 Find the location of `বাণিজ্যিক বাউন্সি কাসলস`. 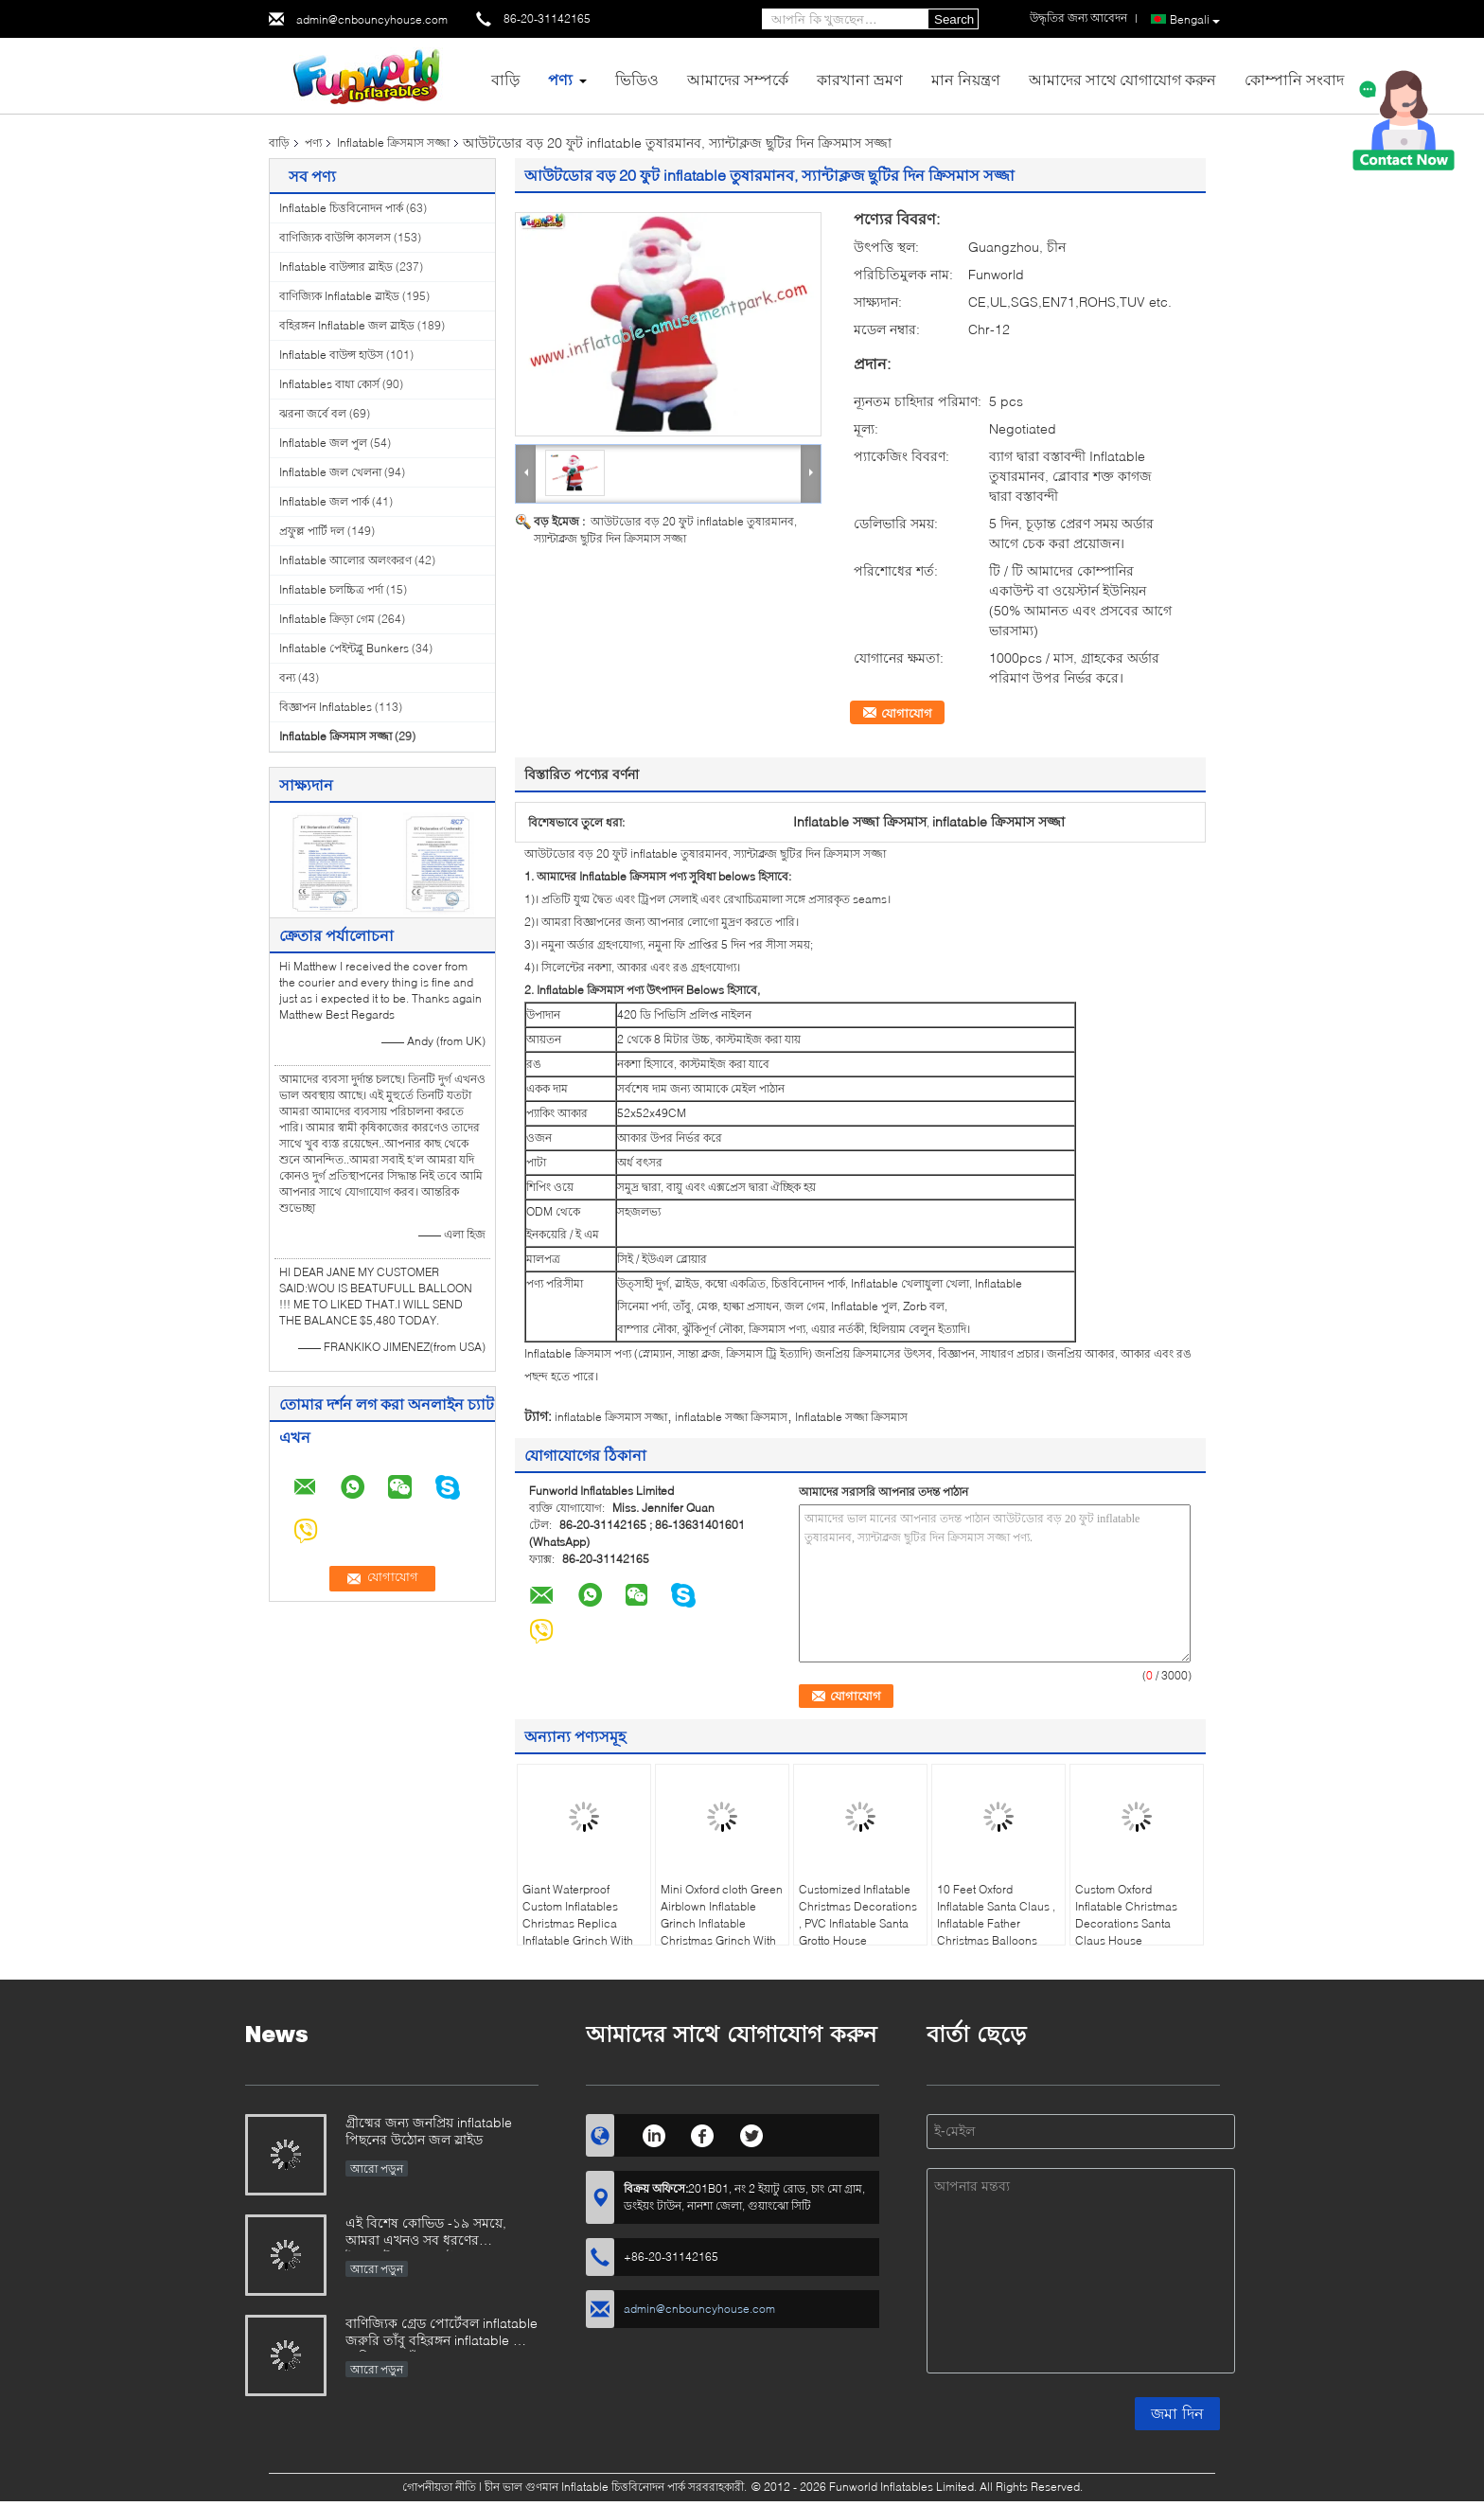

বাণিজ্যিক বাউন্সি কাসলস is located at coordinates (335, 237).